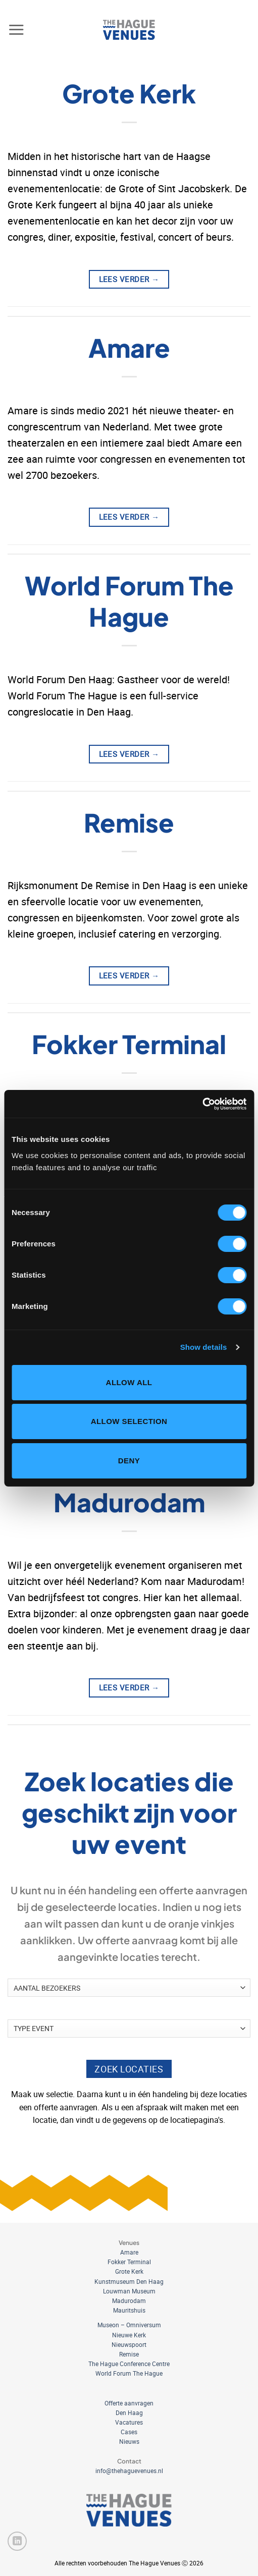  Describe the element at coordinates (129, 93) in the screenshot. I see `Grote Kerk` at that location.